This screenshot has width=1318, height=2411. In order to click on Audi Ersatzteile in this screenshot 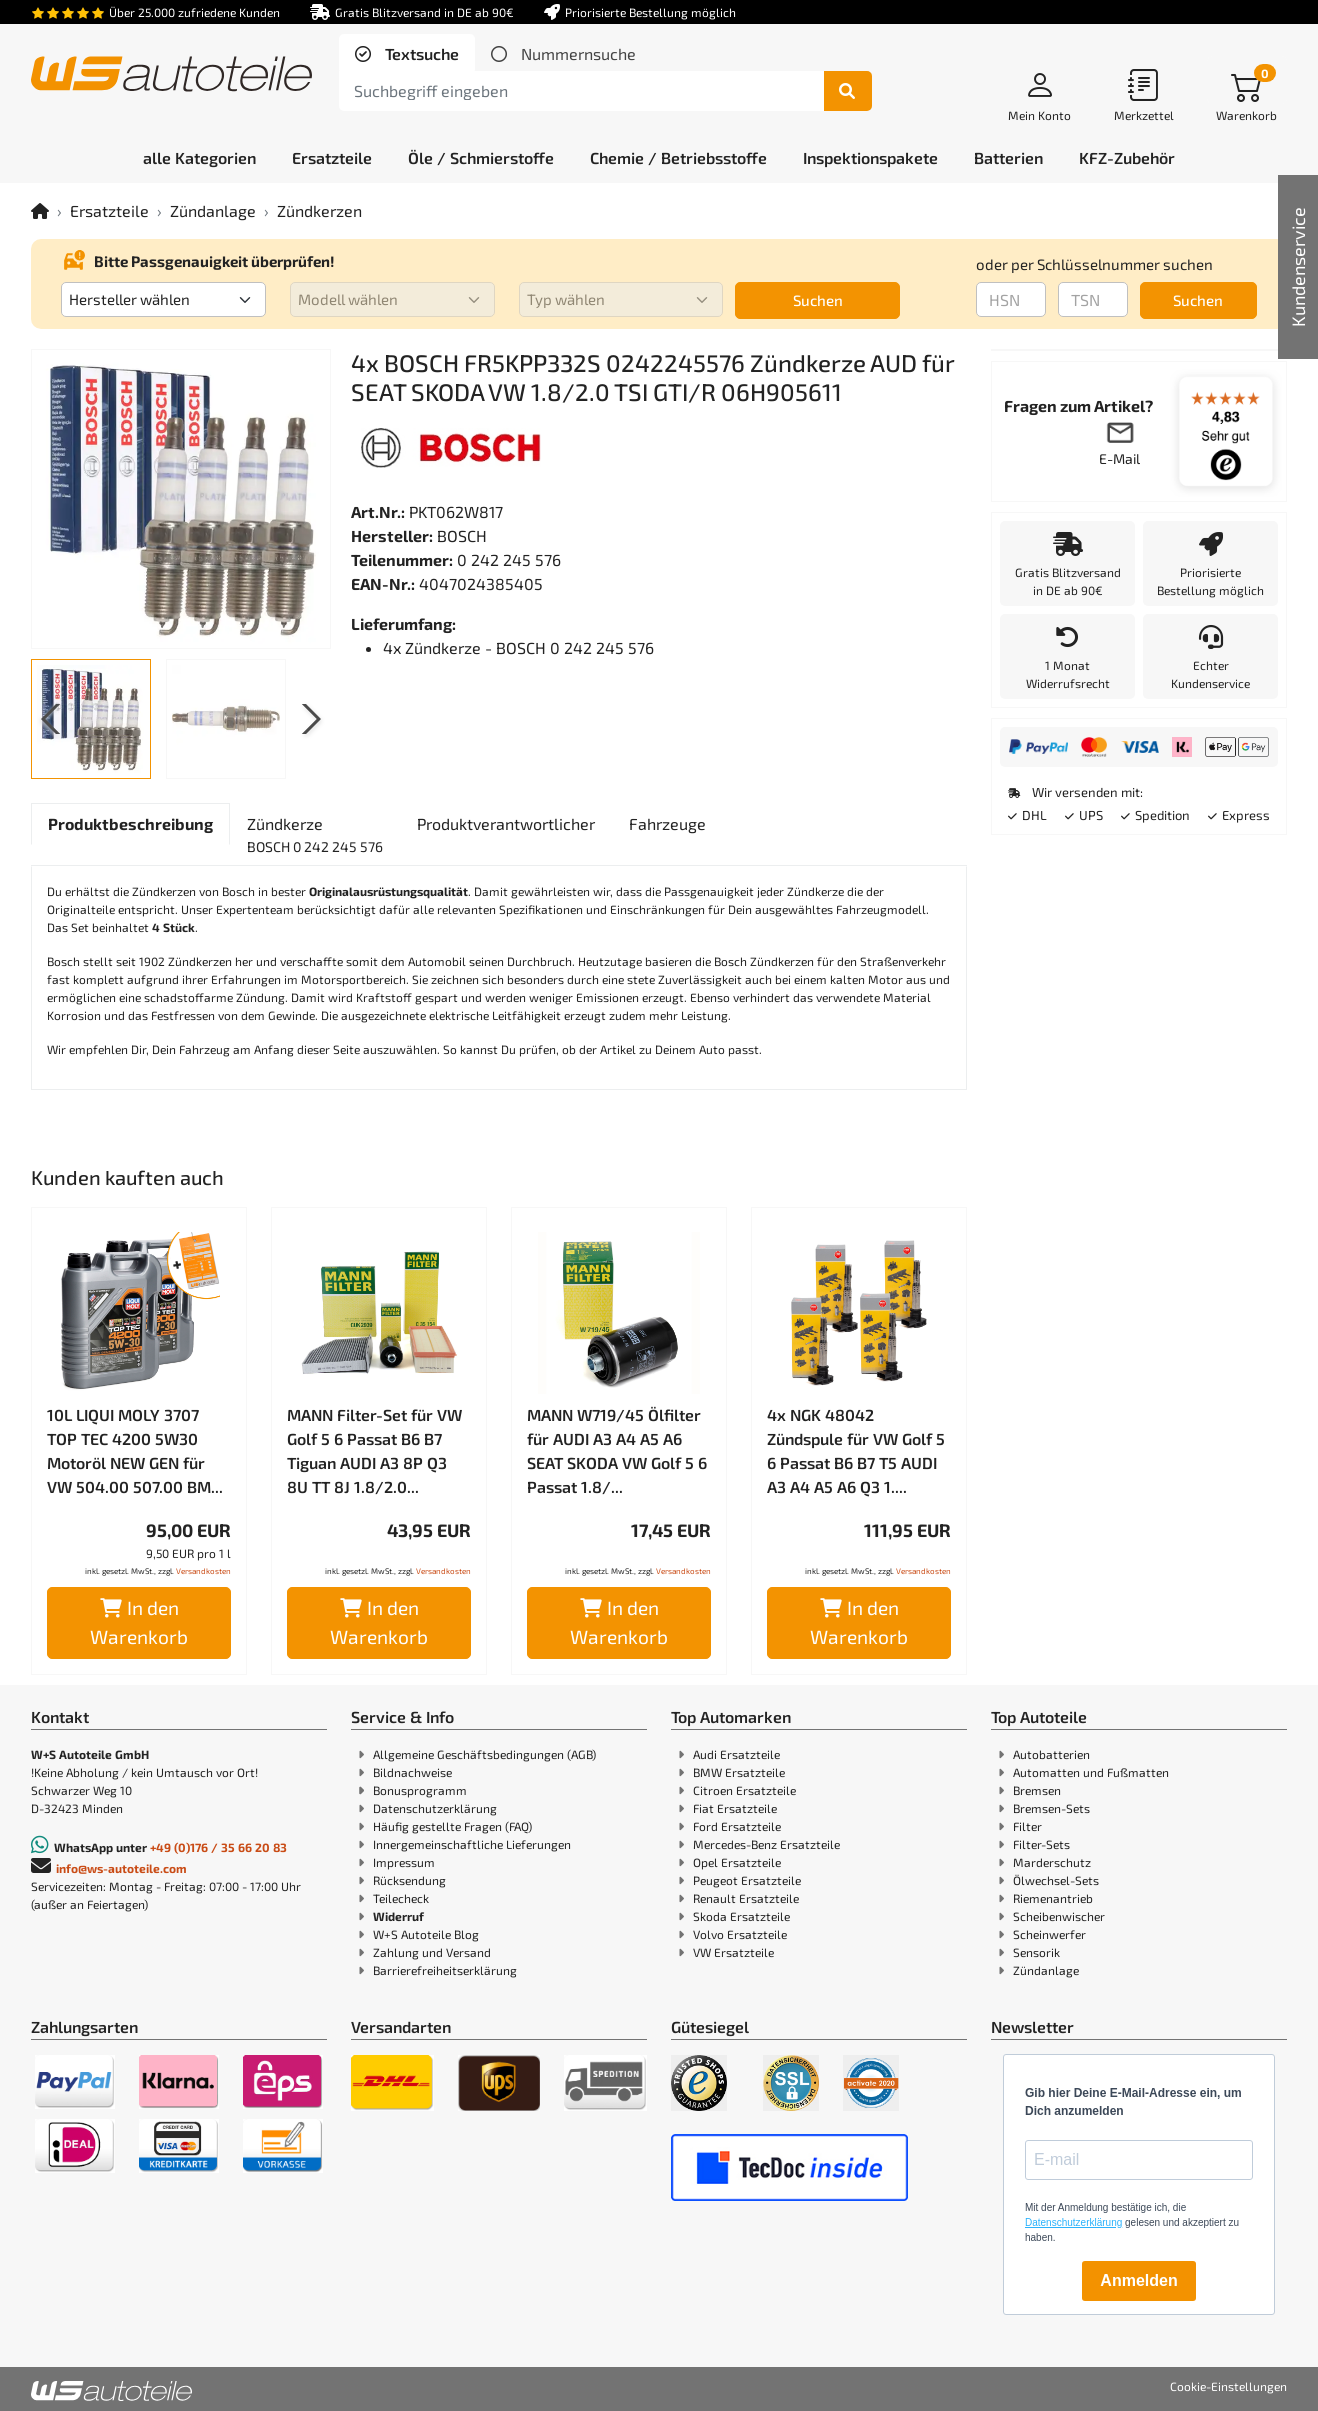, I will do `click(736, 1754)`.